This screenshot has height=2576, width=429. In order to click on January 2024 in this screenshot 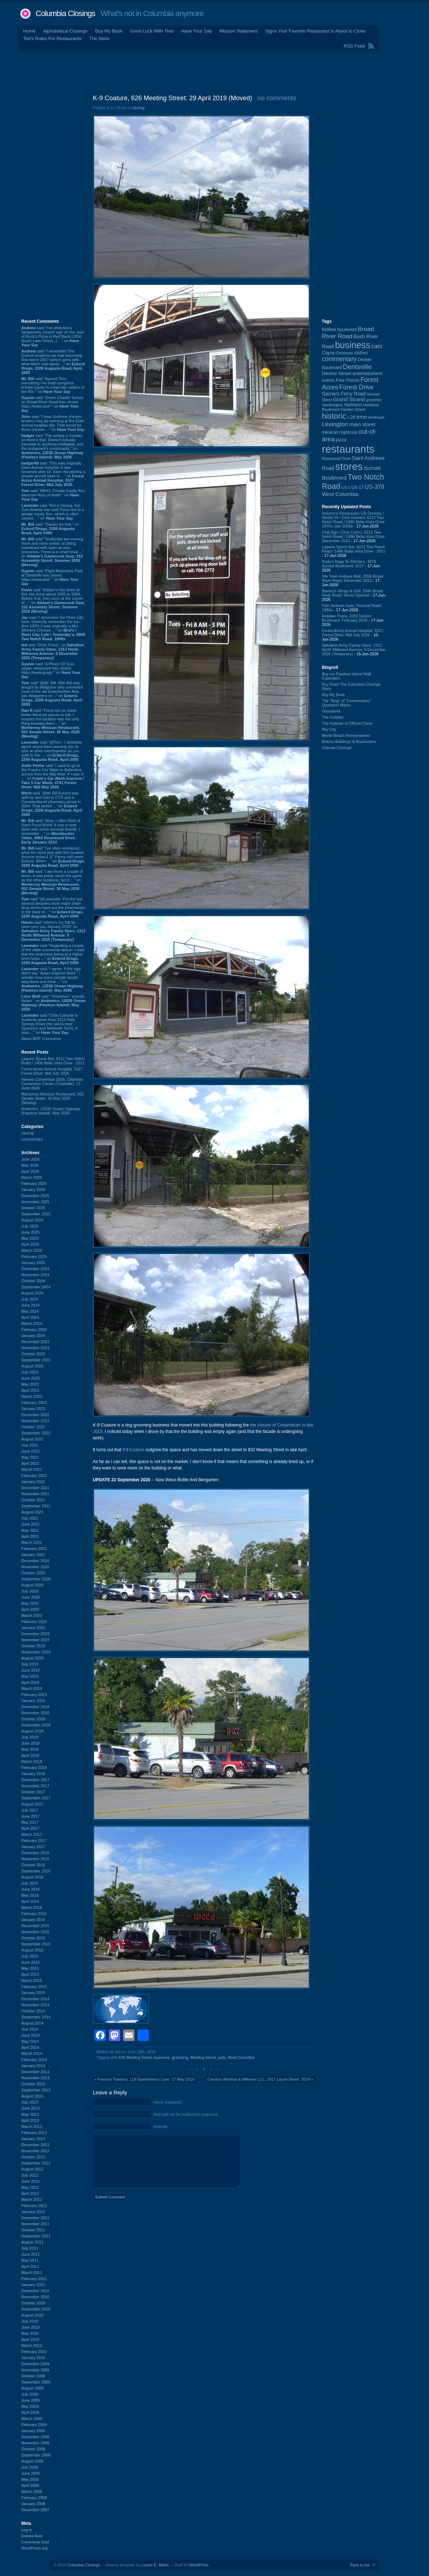, I will do `click(33, 1335)`.